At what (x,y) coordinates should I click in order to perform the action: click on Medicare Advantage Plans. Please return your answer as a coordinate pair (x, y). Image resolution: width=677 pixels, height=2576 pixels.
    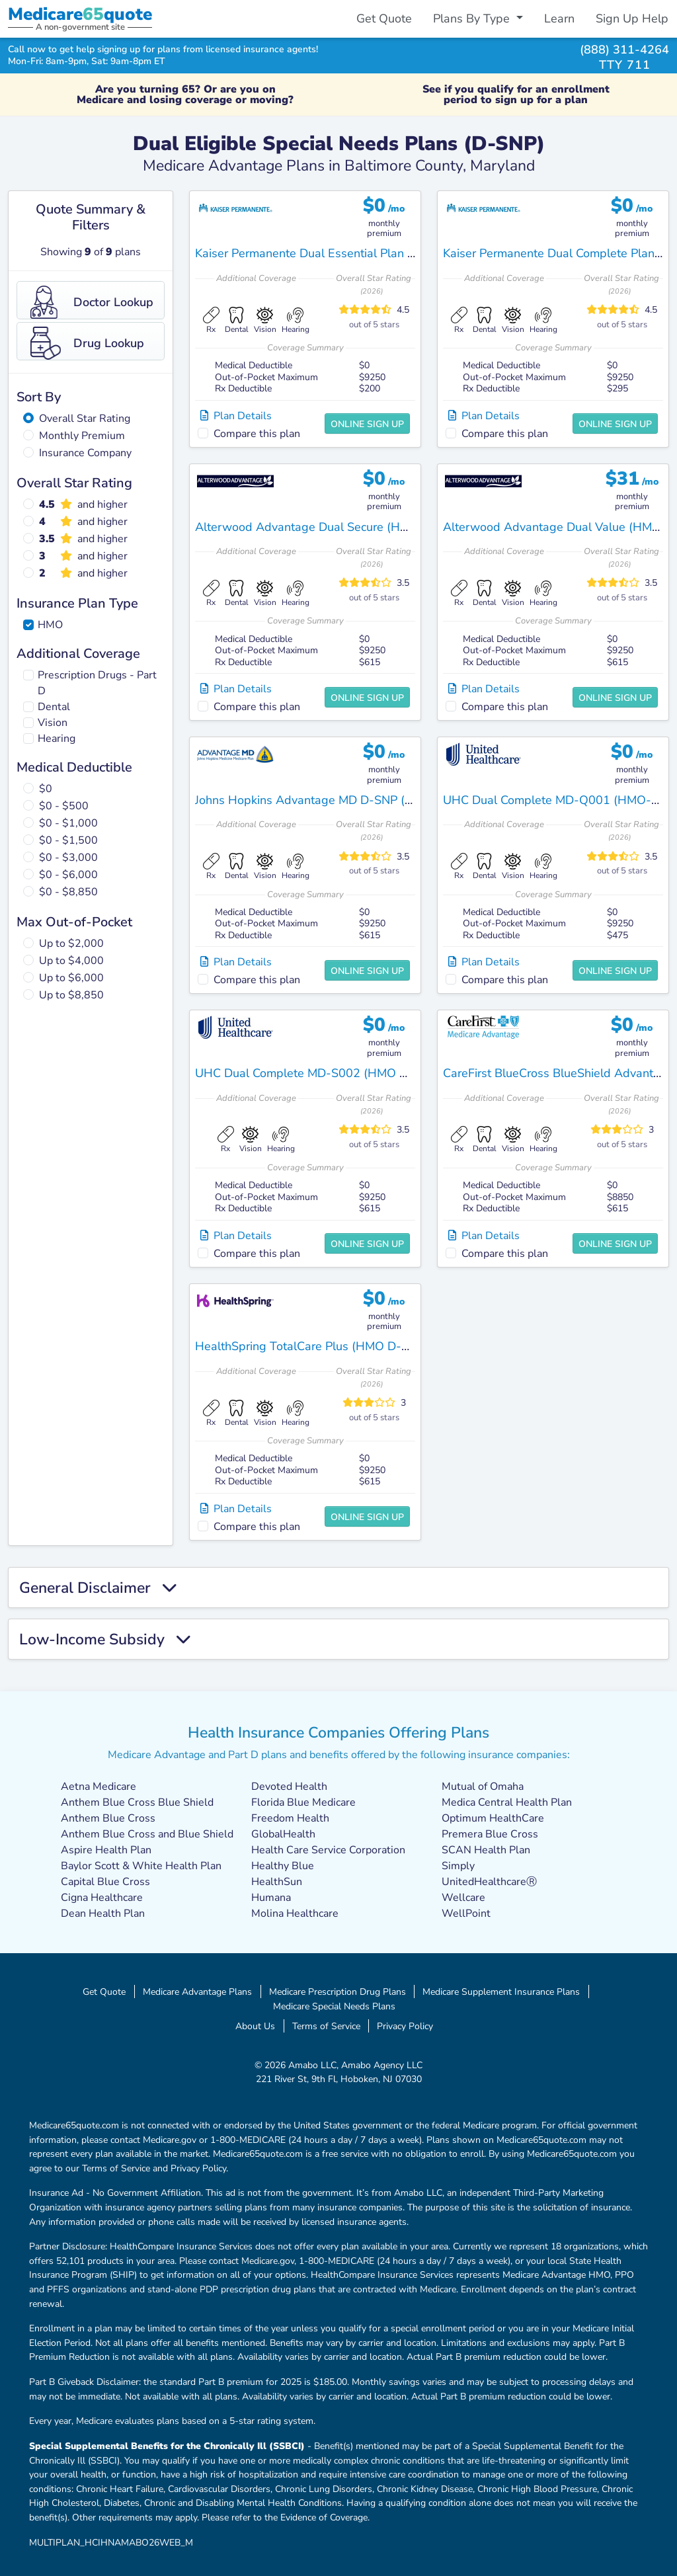
    Looking at the image, I should click on (197, 1991).